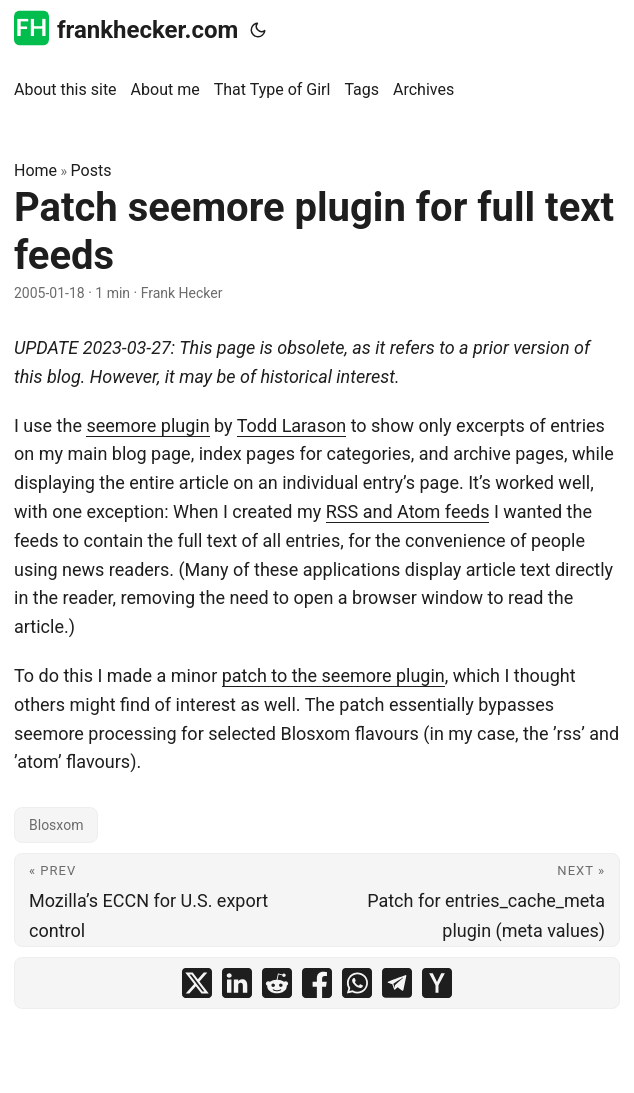 The width and height of the screenshot is (634, 1093). What do you see at coordinates (56, 825) in the screenshot?
I see `Blosxom` at bounding box center [56, 825].